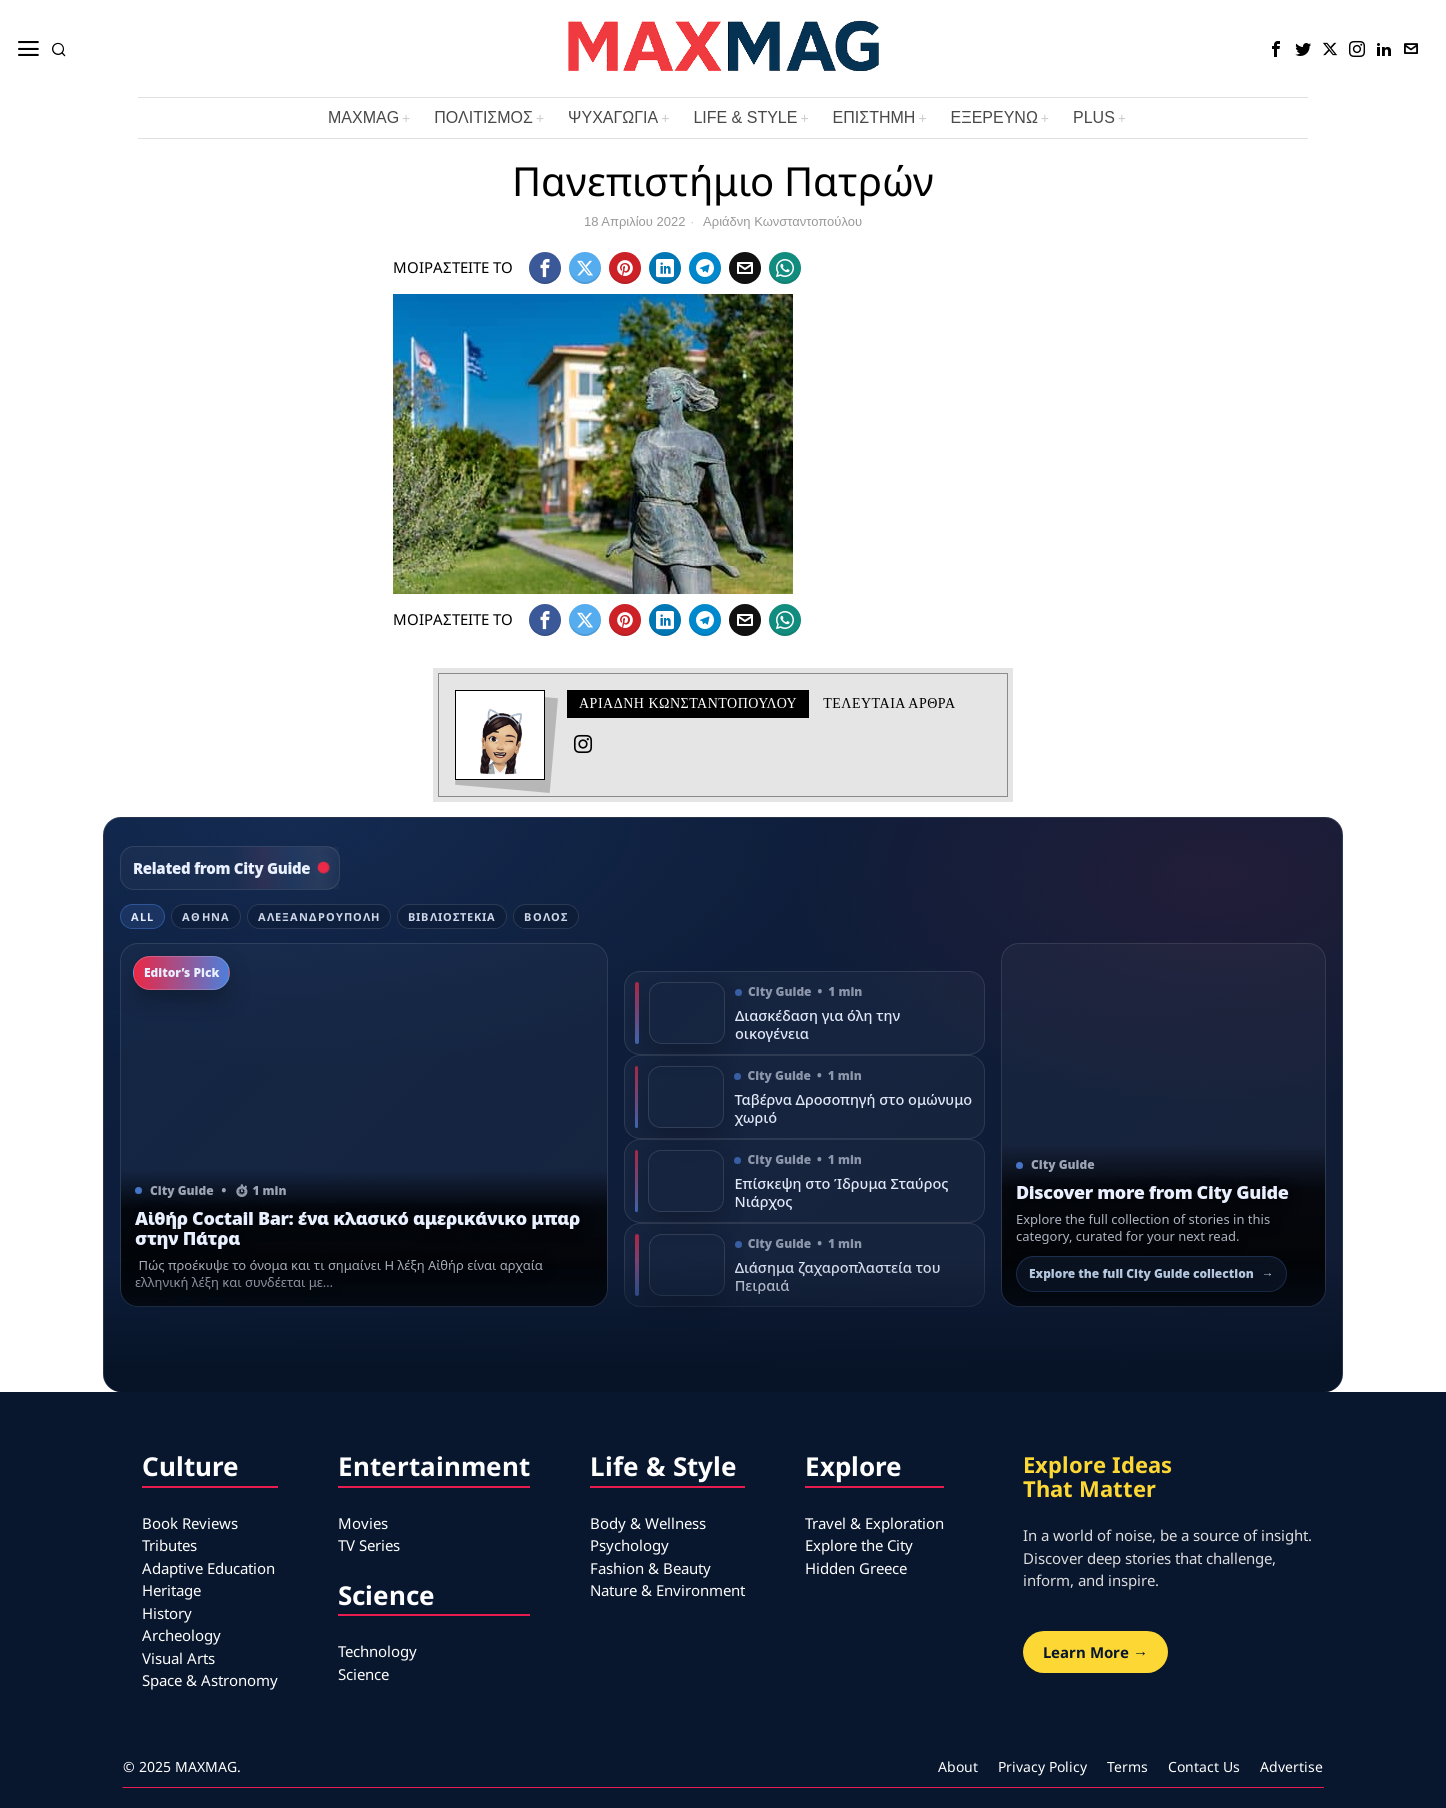 The height and width of the screenshot is (1808, 1446). I want to click on Terms, so click(1127, 1766).